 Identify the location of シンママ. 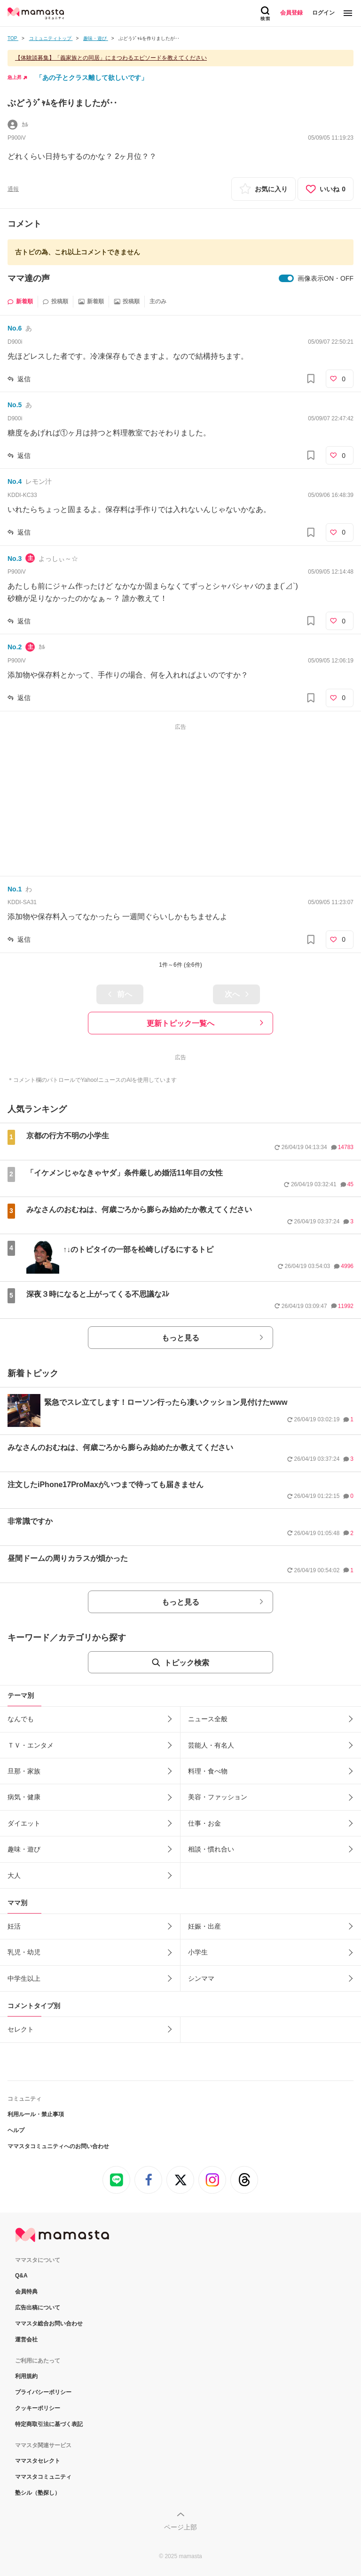
(201, 1978).